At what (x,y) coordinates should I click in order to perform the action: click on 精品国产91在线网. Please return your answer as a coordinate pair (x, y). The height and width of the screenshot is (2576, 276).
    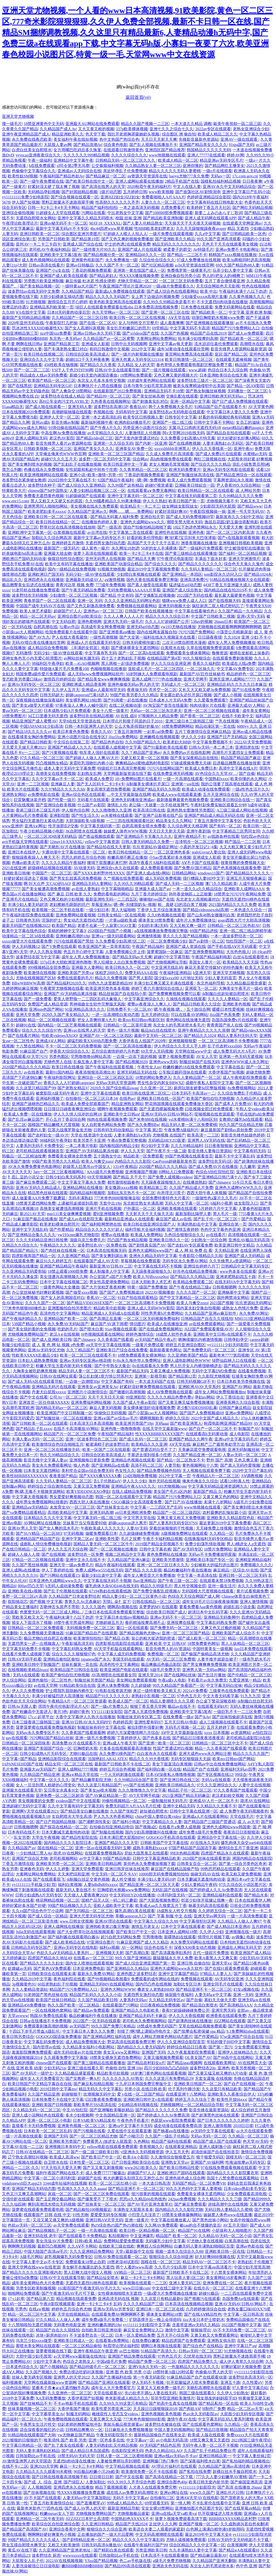
    Looking at the image, I should click on (194, 2230).